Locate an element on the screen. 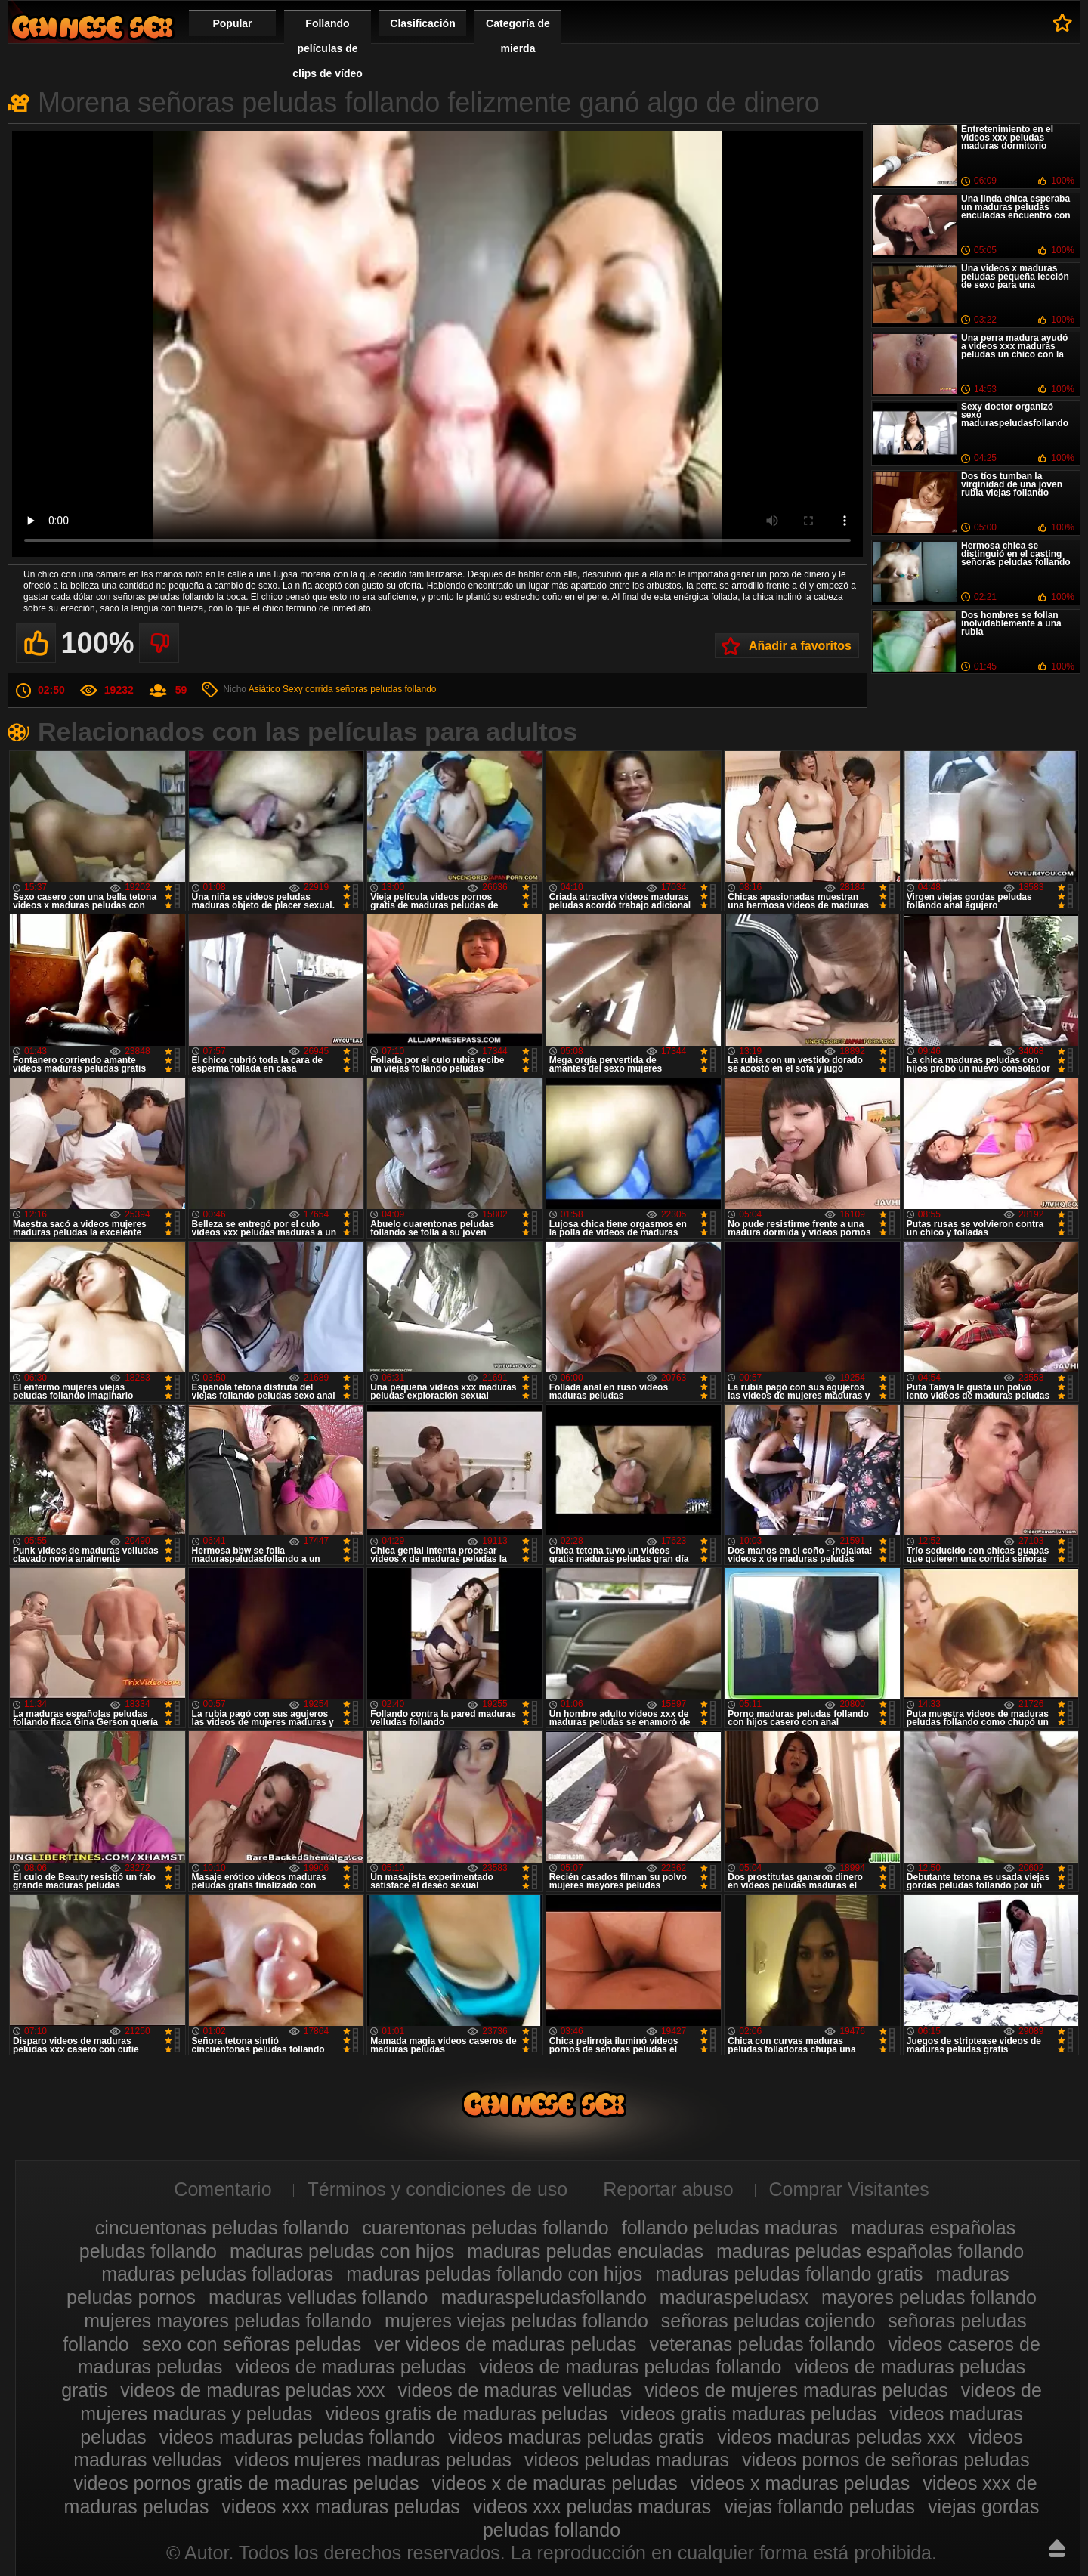 This screenshot has height=2576, width=1088. cuarentonas peludas follando is located at coordinates (485, 2227).